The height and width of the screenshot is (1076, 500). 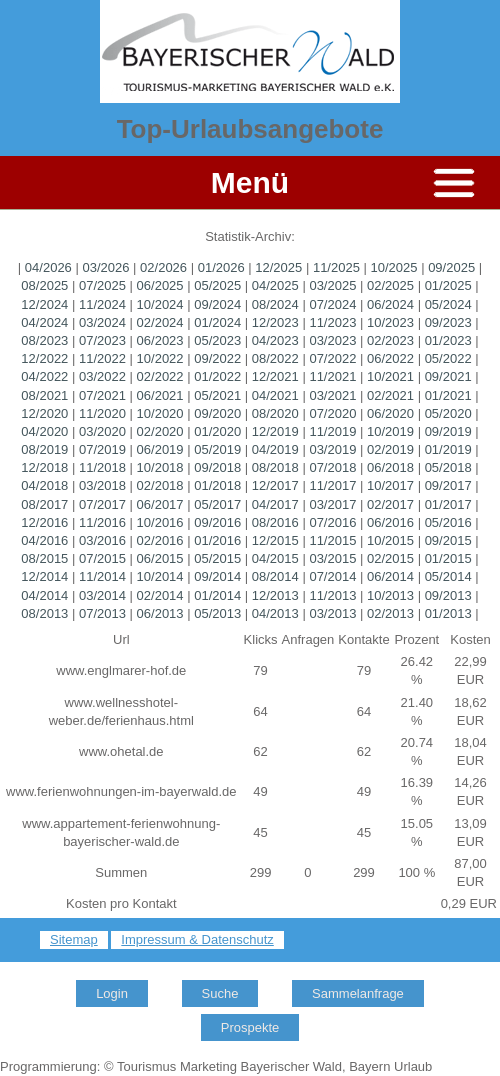 What do you see at coordinates (448, 504) in the screenshot?
I see `01/2017` at bounding box center [448, 504].